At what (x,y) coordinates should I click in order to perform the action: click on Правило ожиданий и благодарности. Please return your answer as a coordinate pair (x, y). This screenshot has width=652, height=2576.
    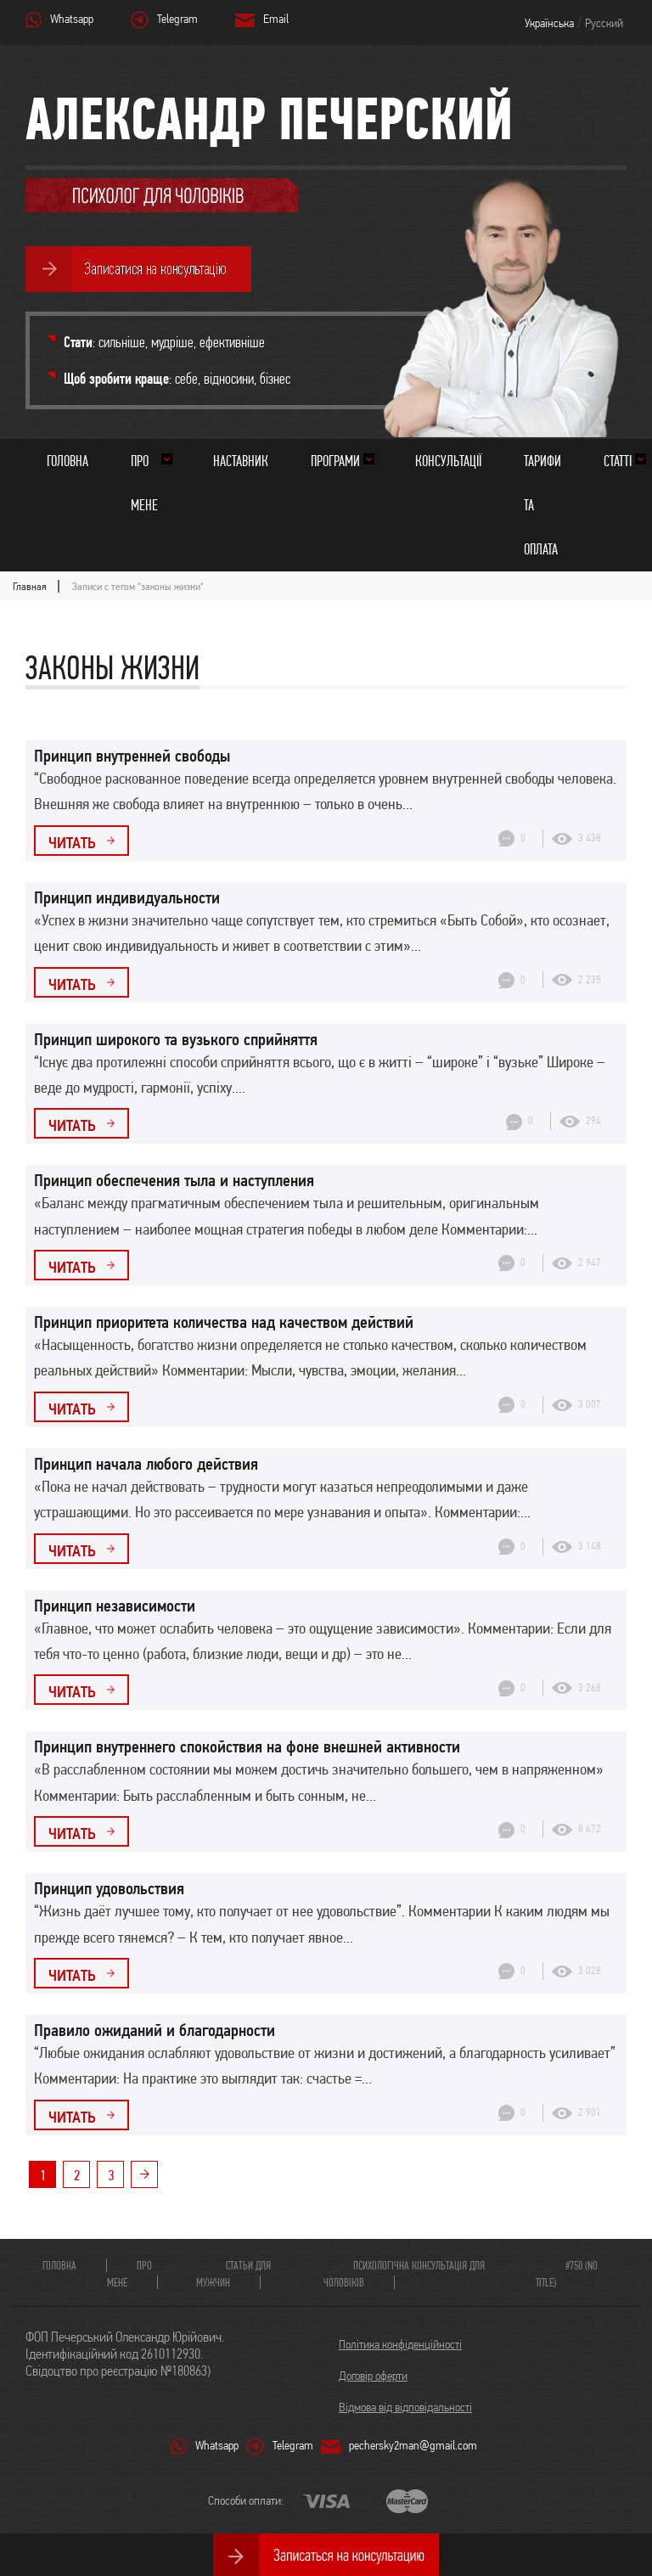
    Looking at the image, I should click on (154, 2030).